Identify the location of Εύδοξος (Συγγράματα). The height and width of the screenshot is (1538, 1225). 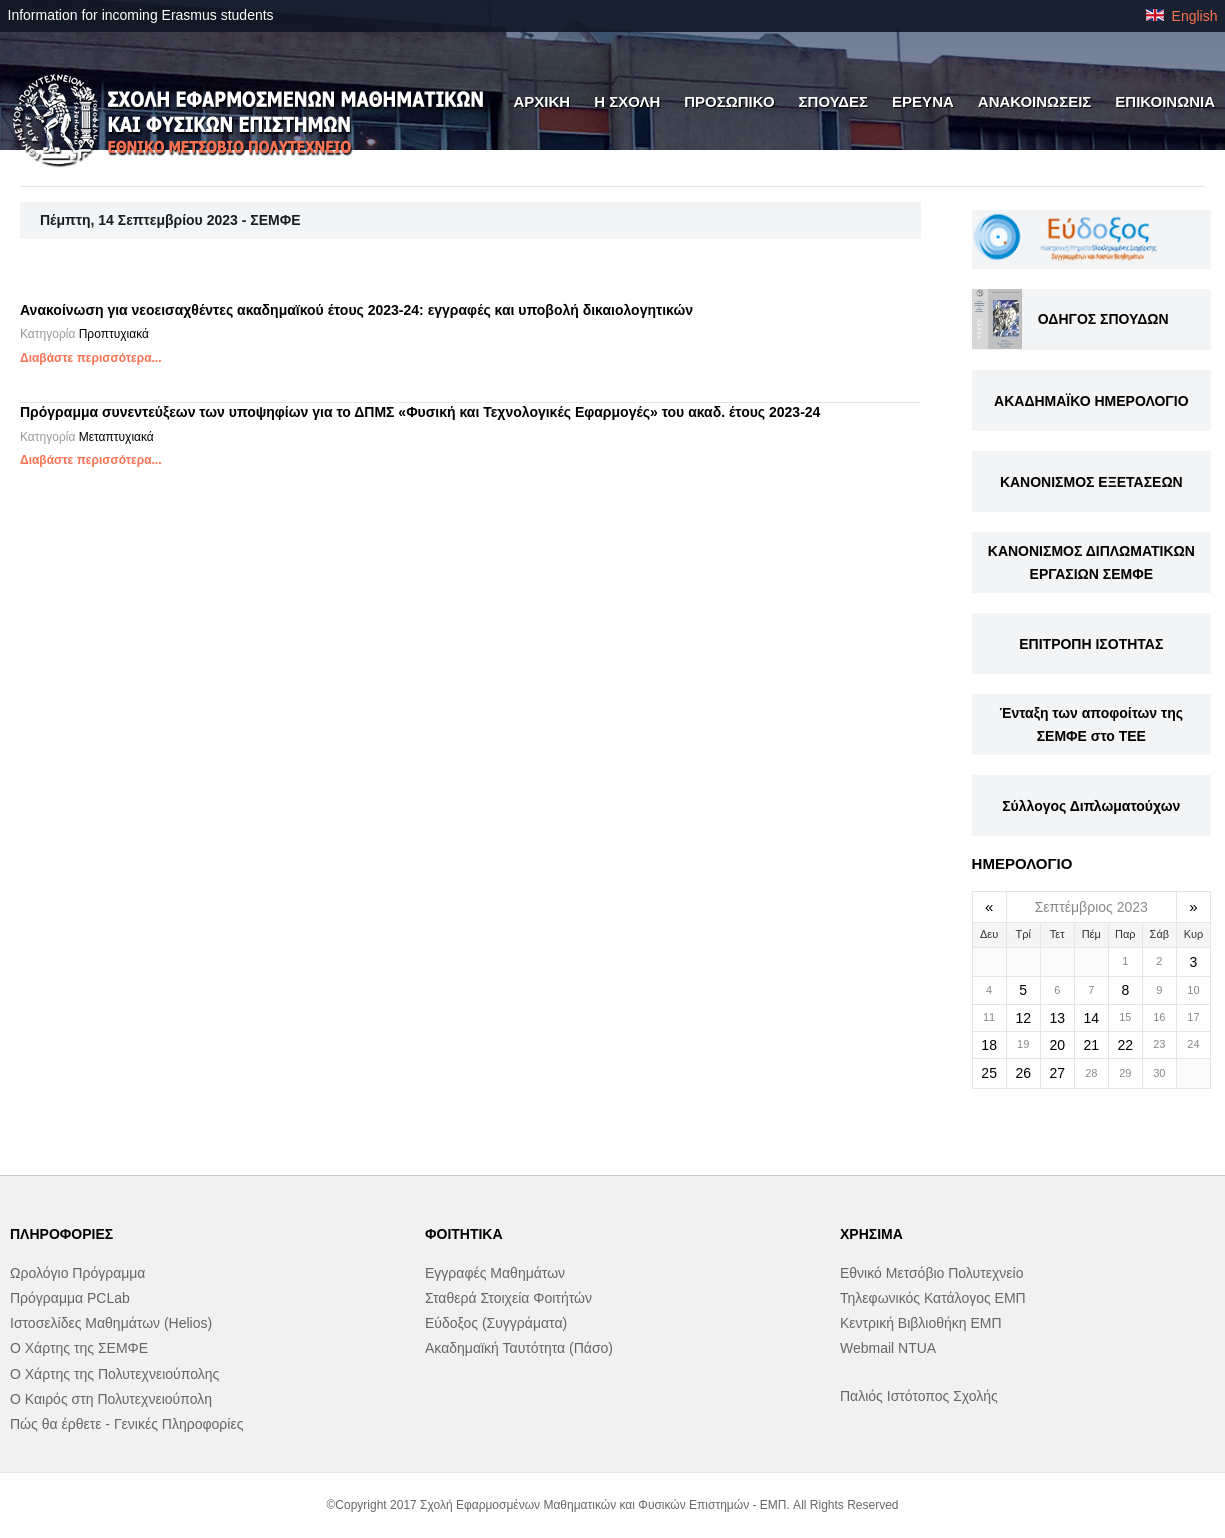
(496, 1323).